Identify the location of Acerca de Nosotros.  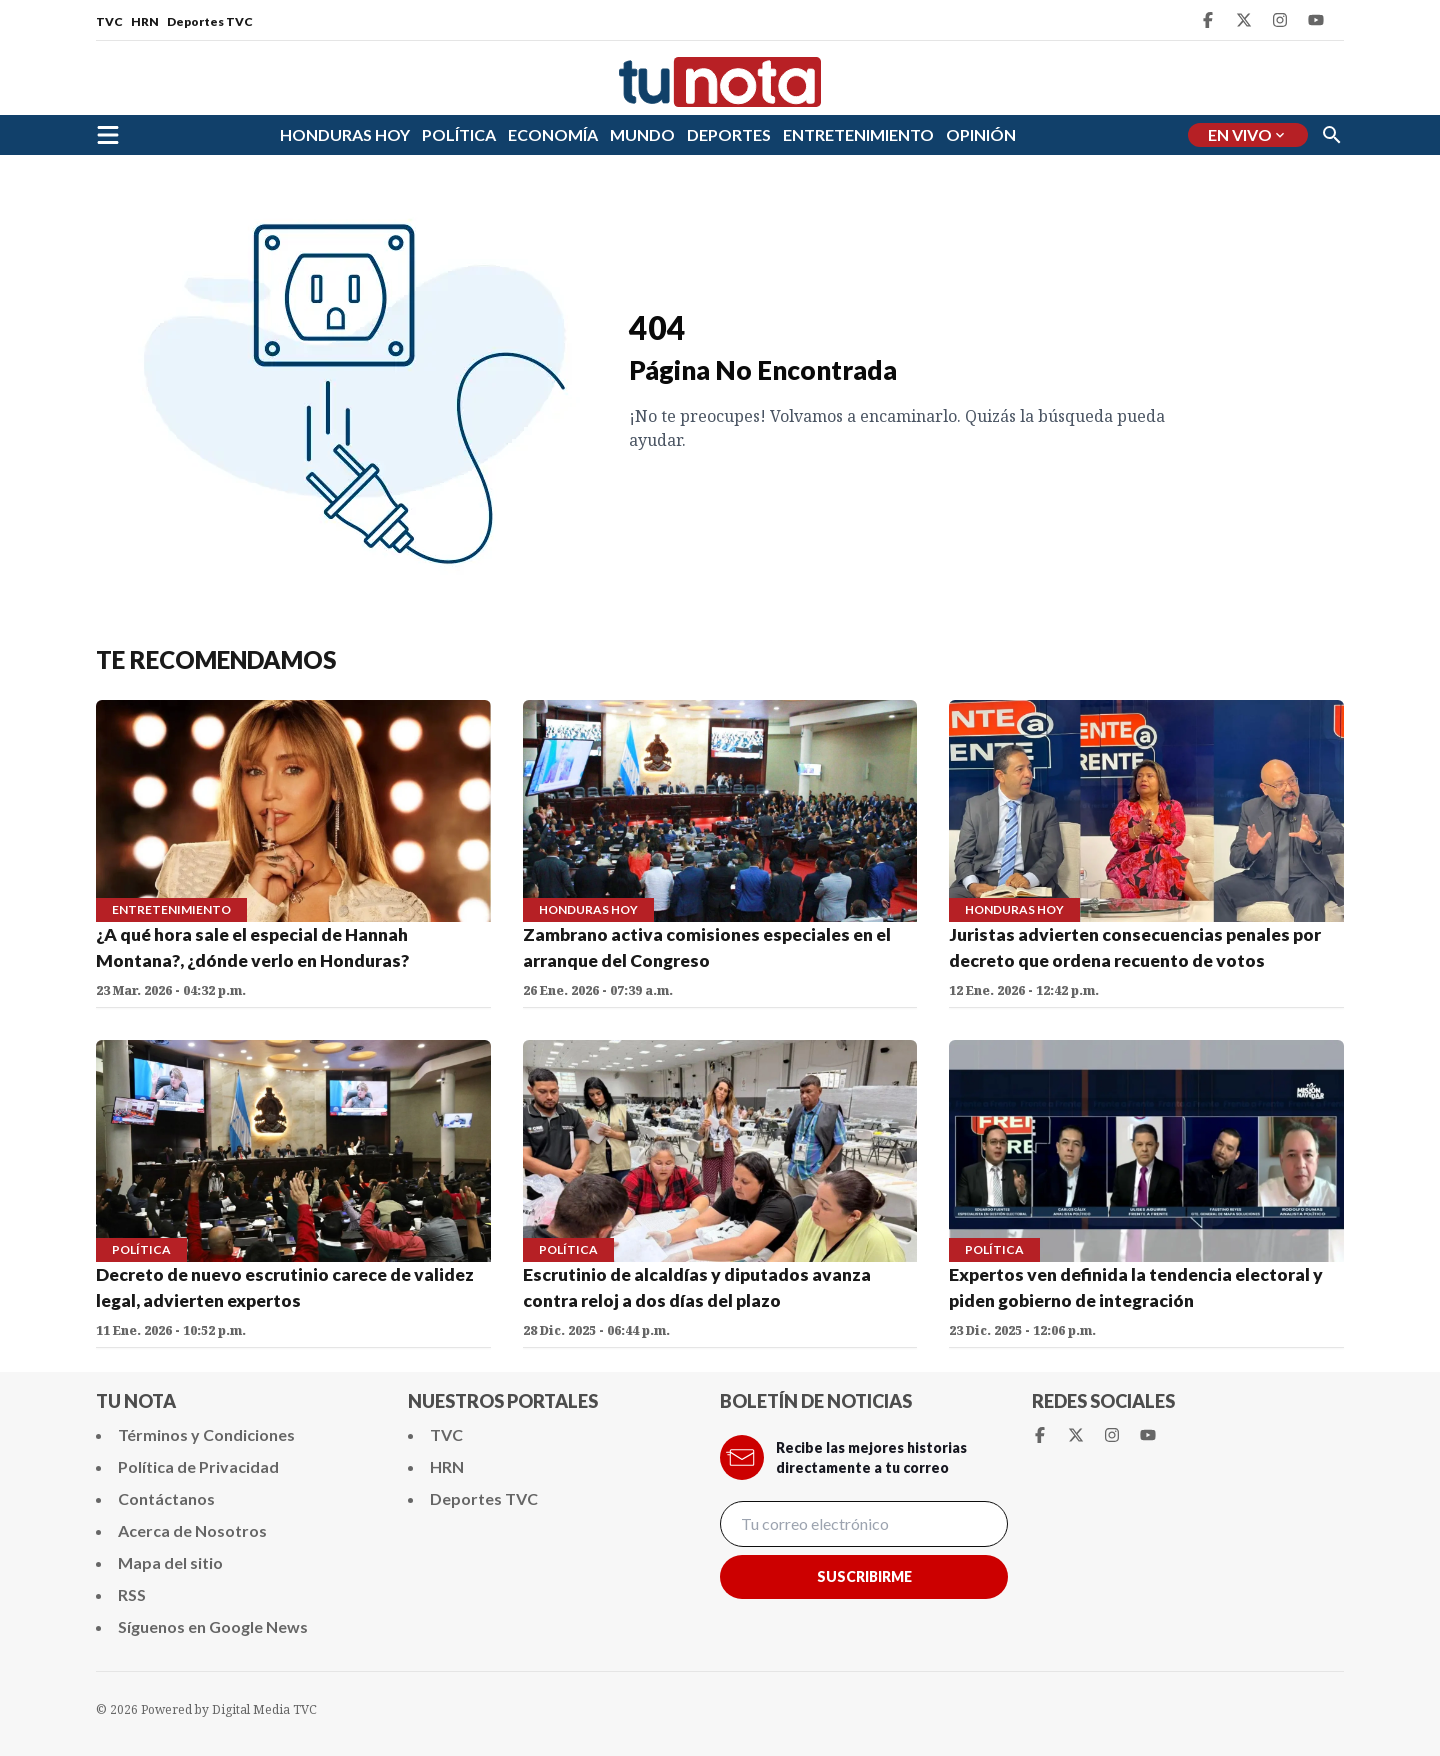
(192, 1530).